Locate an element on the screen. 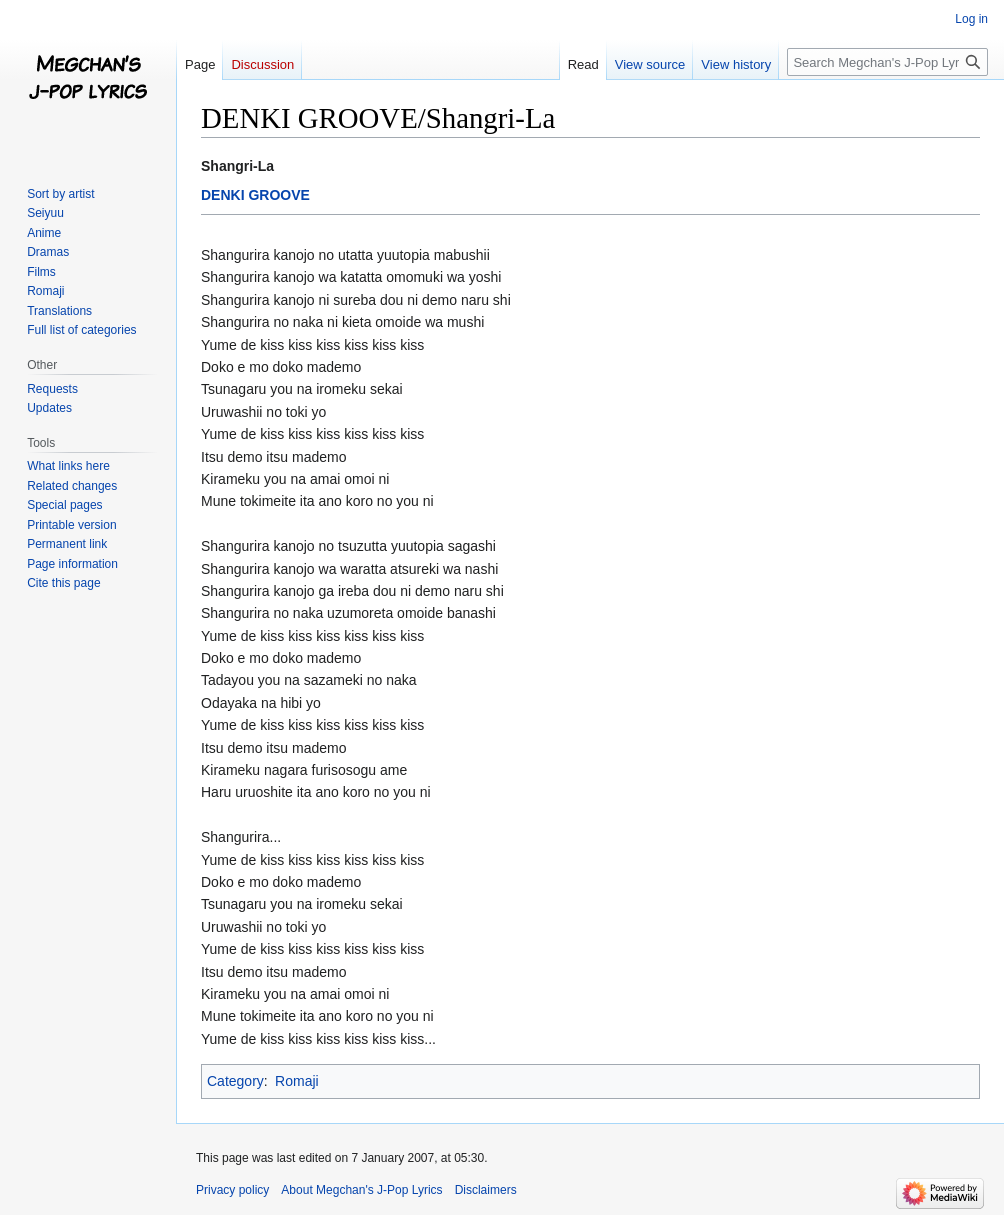  About Megchan's J-Pop Lyrics is located at coordinates (361, 1190).